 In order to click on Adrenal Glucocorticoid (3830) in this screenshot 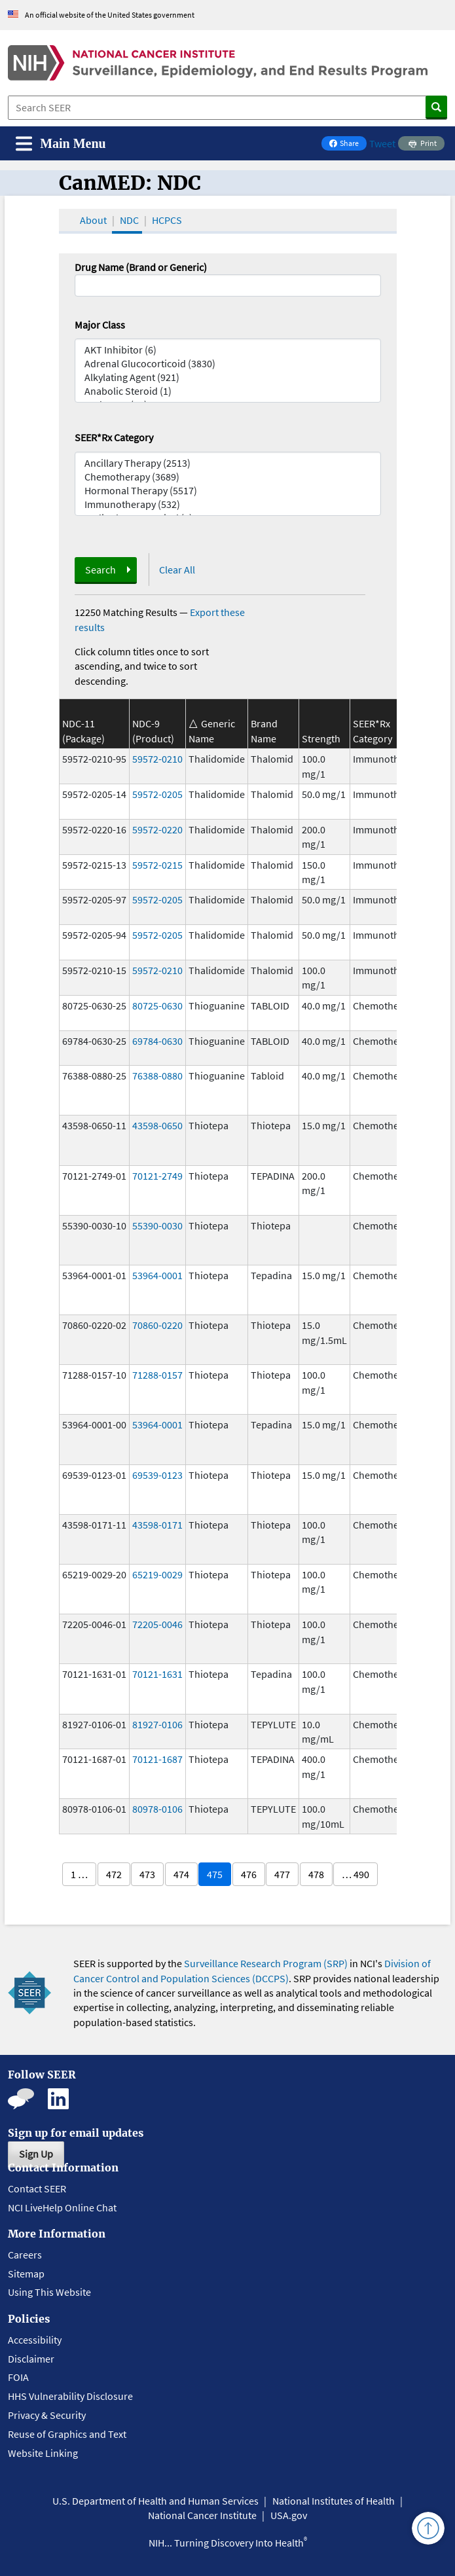, I will do `click(228, 364)`.